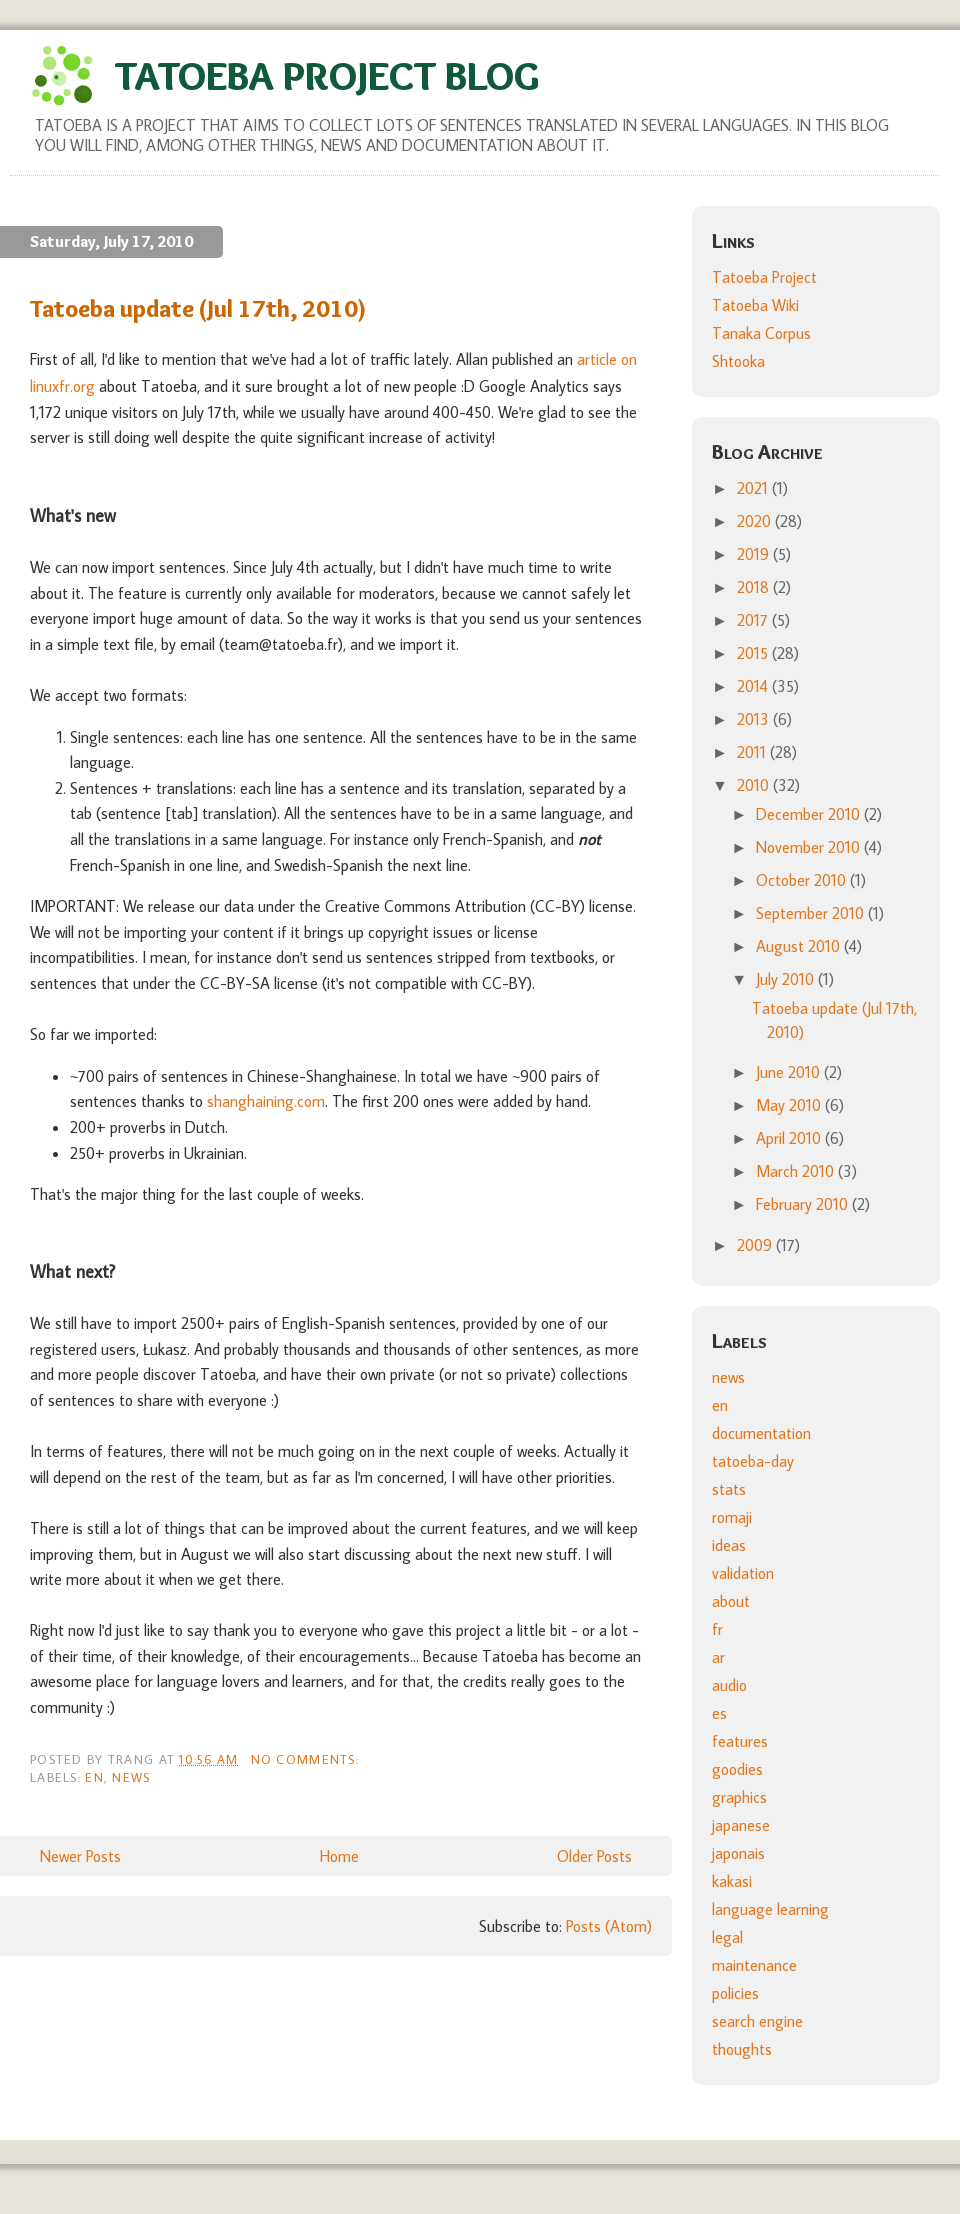 The height and width of the screenshot is (2214, 960). I want to click on maintenance, so click(754, 1965).